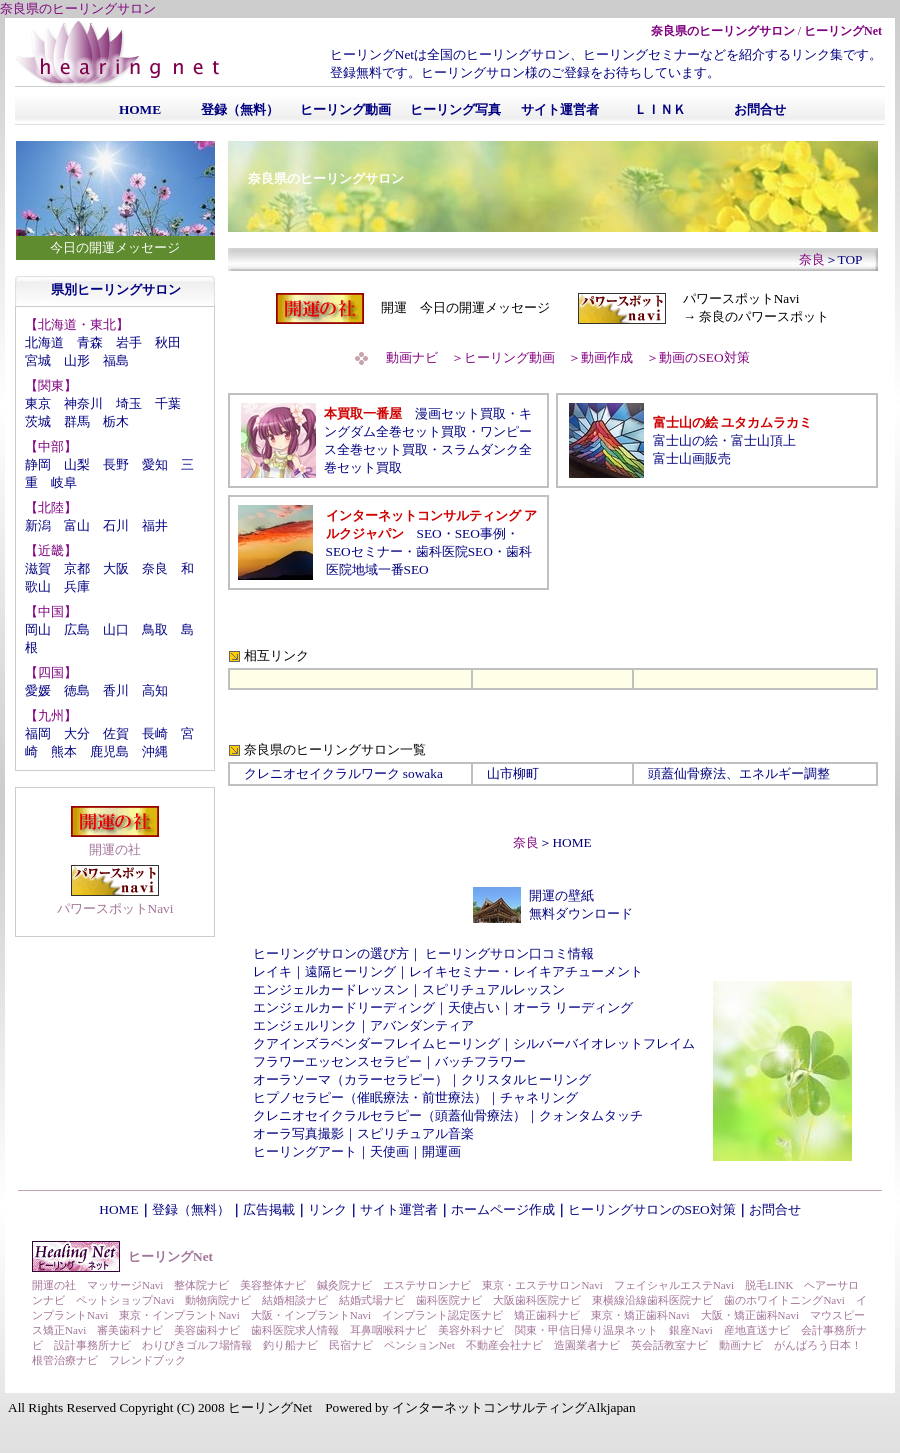  What do you see at coordinates (90, 342) in the screenshot?
I see `青森` at bounding box center [90, 342].